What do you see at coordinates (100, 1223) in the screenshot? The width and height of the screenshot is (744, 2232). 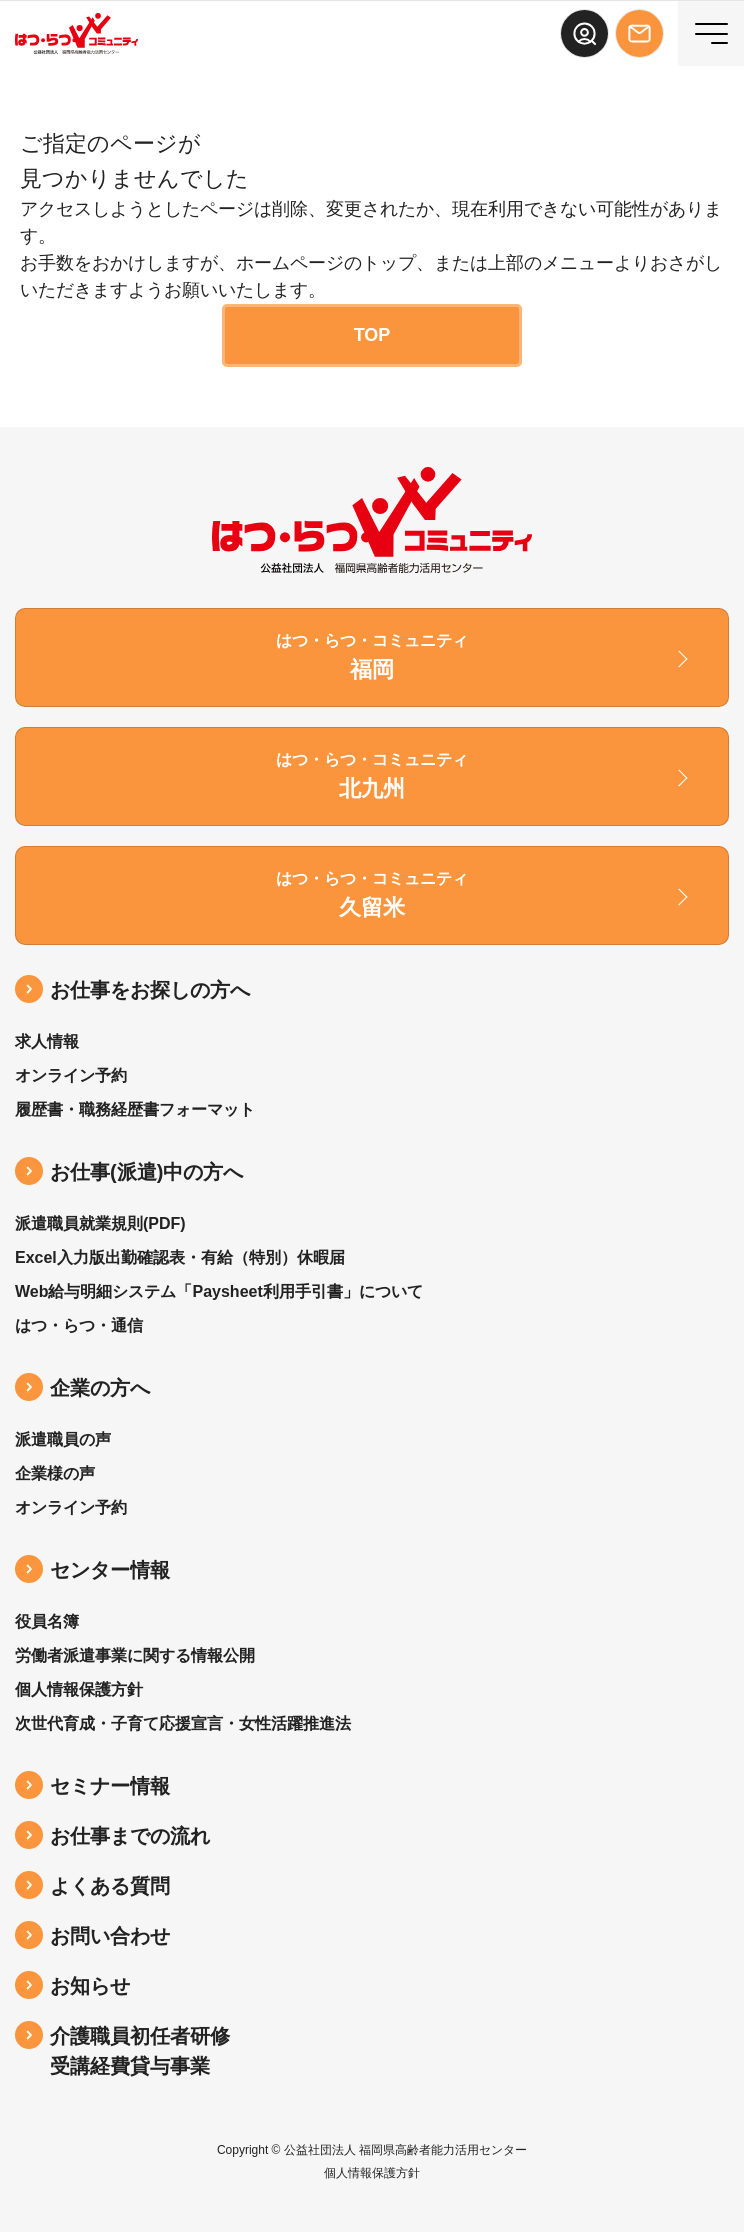 I see `派遣職員就業規則(PDF)` at bounding box center [100, 1223].